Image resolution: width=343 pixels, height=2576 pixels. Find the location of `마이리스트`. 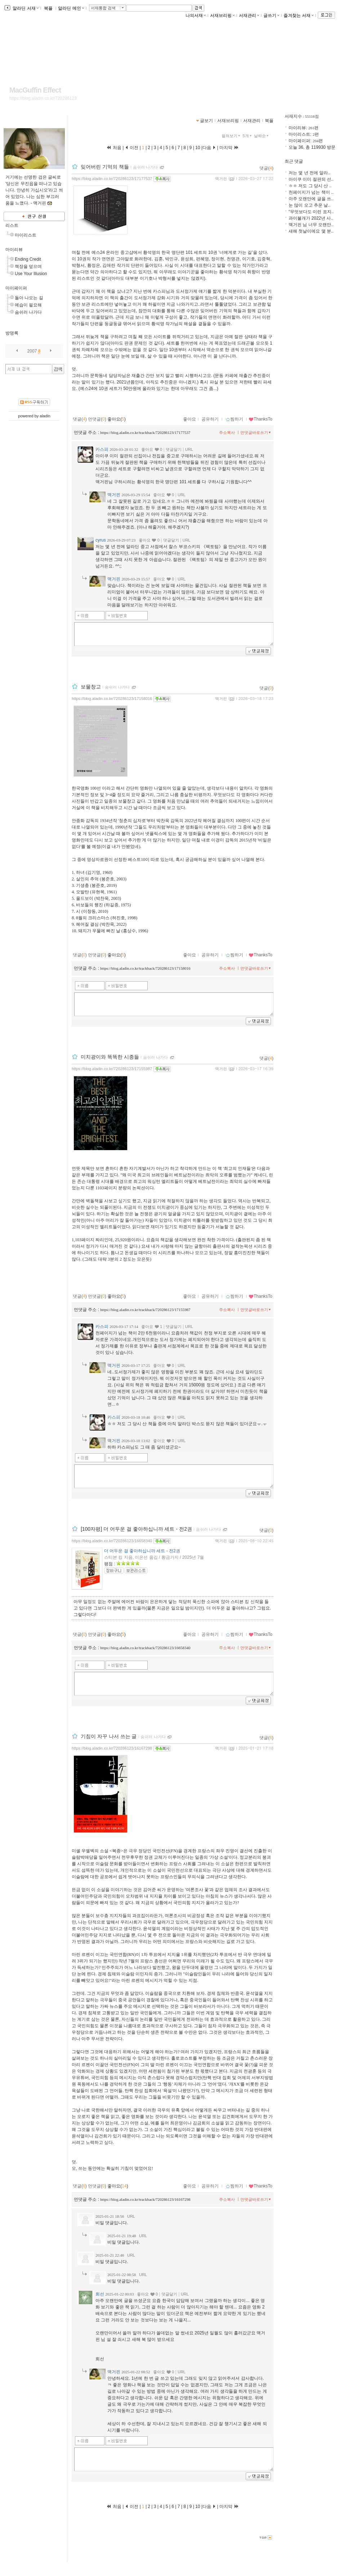

마이리스트 is located at coordinates (25, 235).